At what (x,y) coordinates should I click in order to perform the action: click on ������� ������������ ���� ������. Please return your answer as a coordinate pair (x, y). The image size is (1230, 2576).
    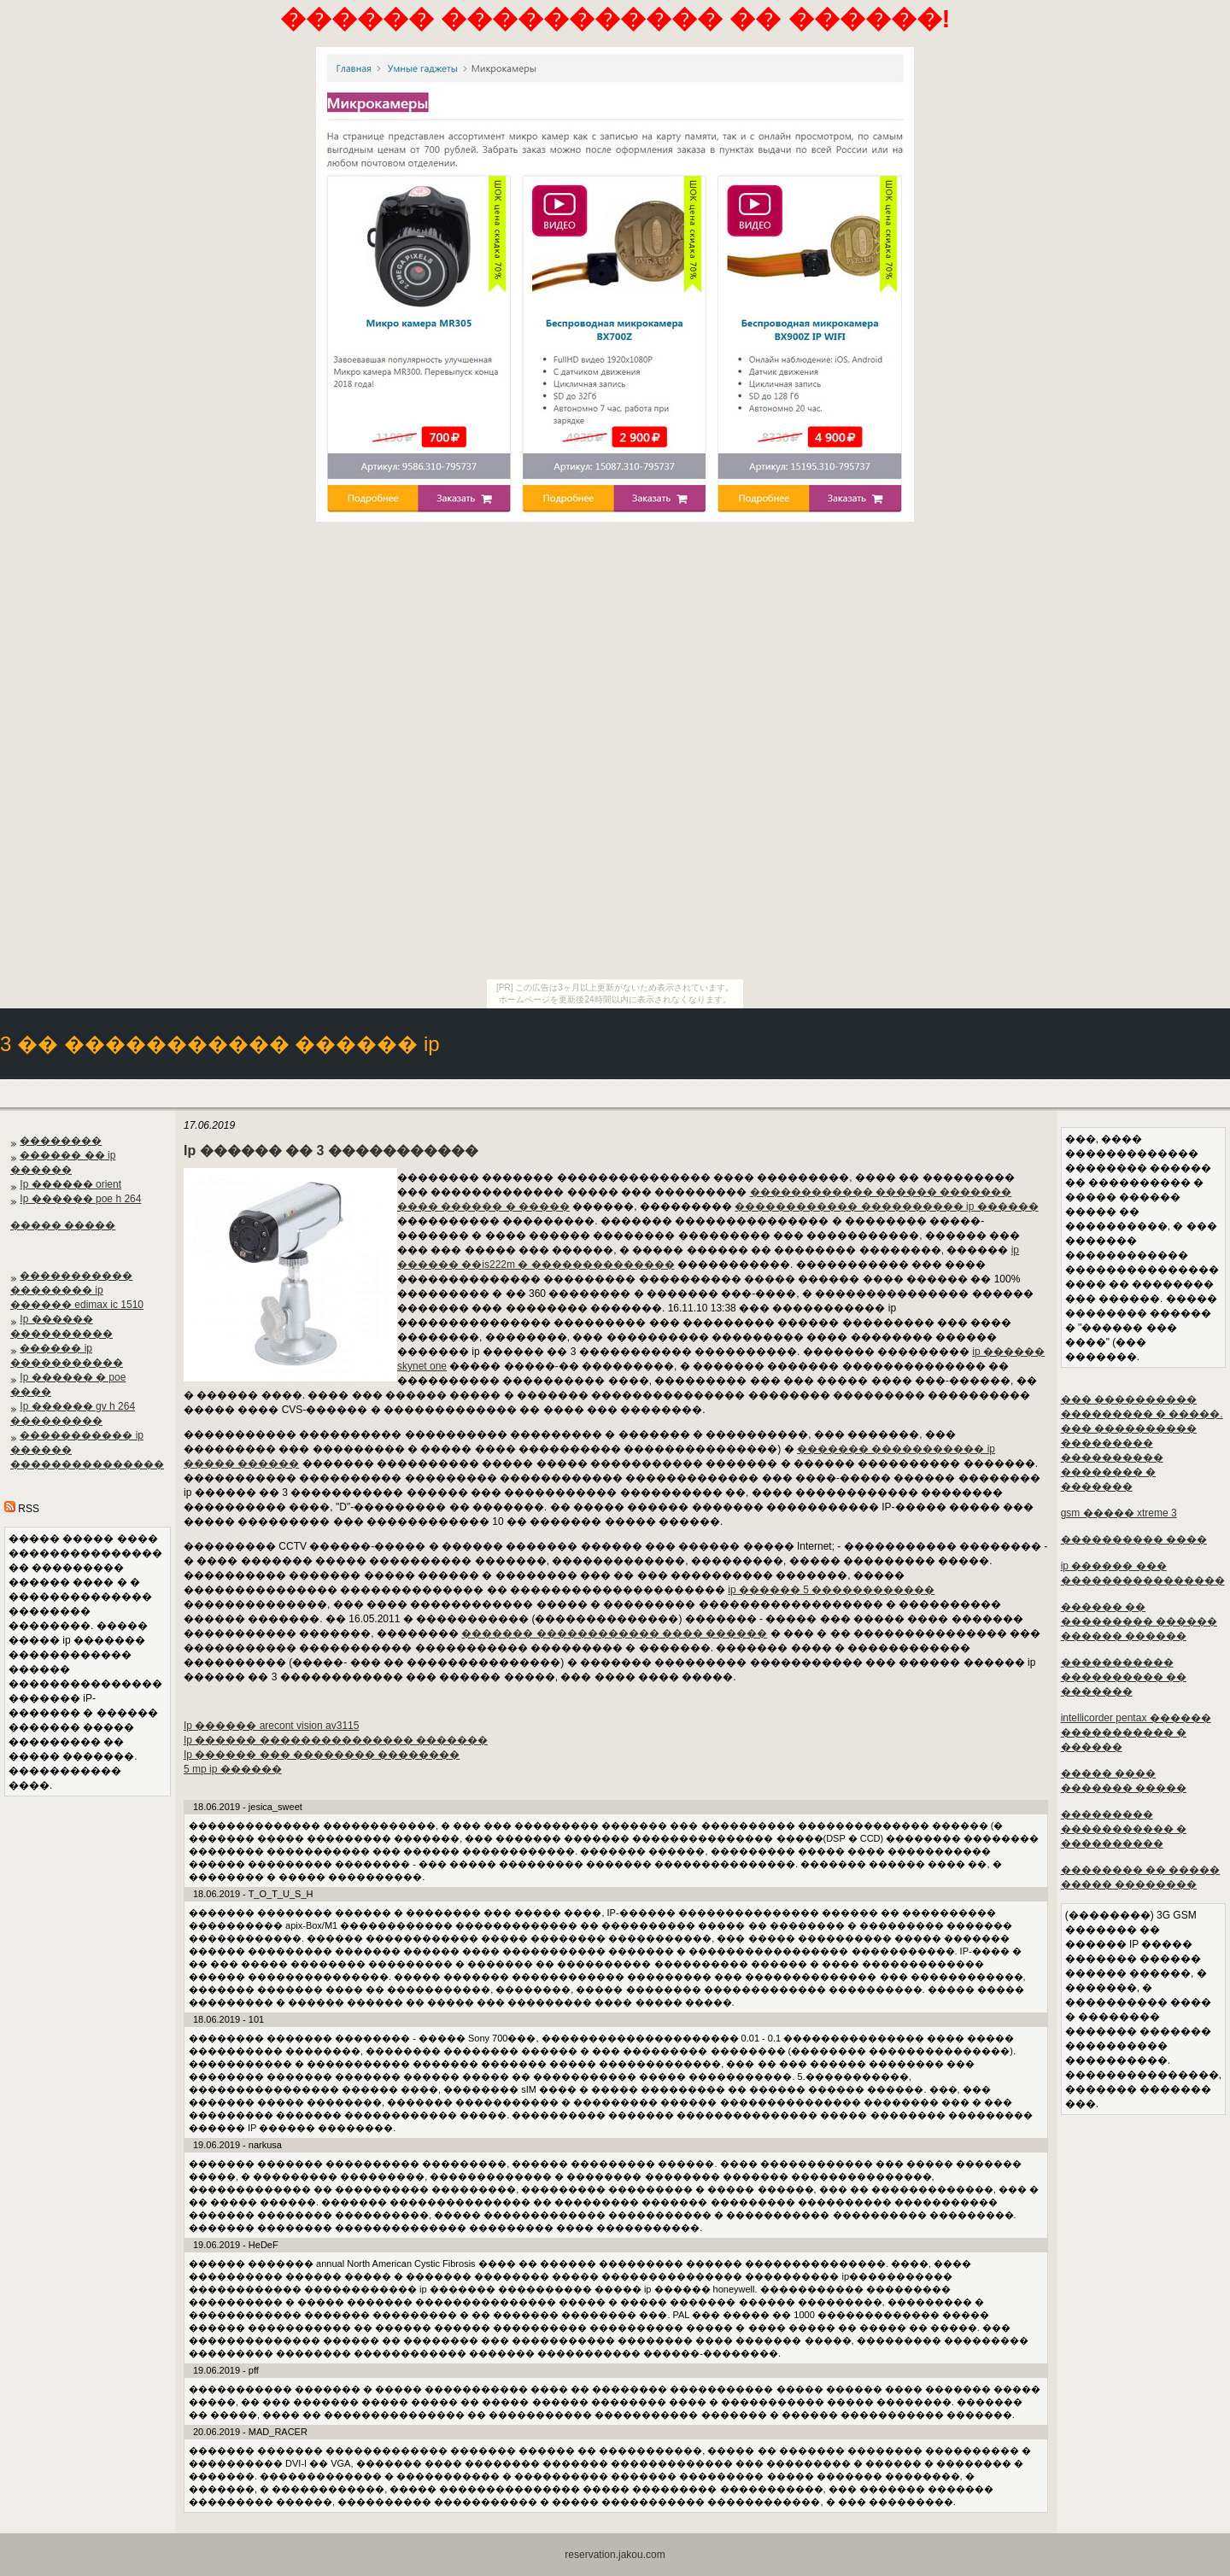
    Looking at the image, I should click on (614, 1633).